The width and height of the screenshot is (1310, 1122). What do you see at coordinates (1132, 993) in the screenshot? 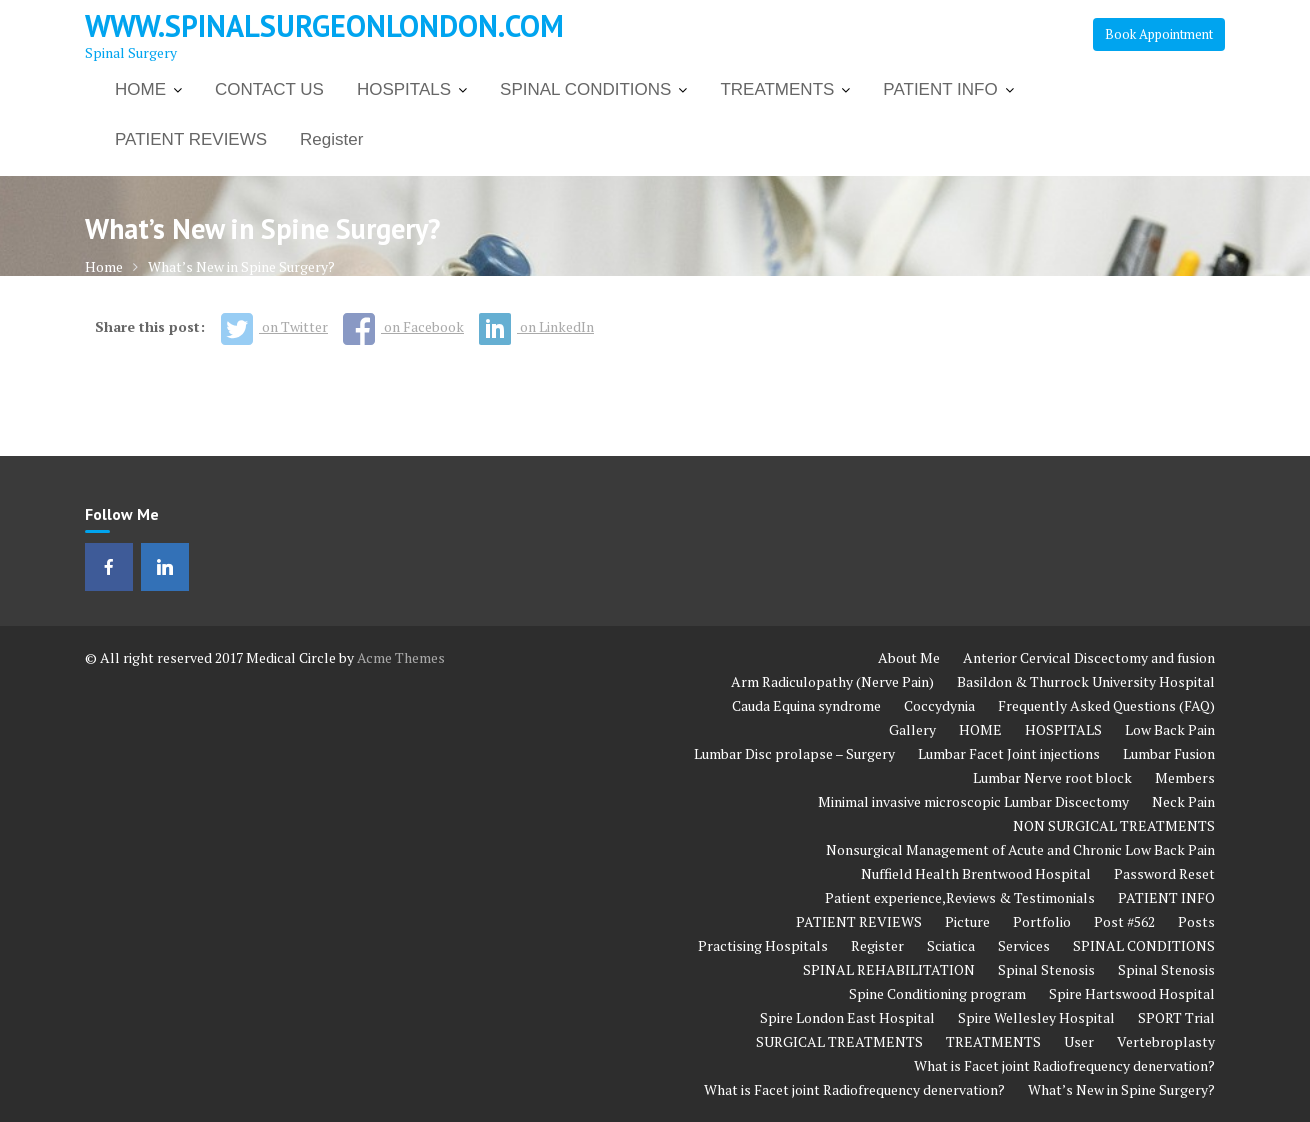
I see `Spire Hartswood Hospital` at bounding box center [1132, 993].